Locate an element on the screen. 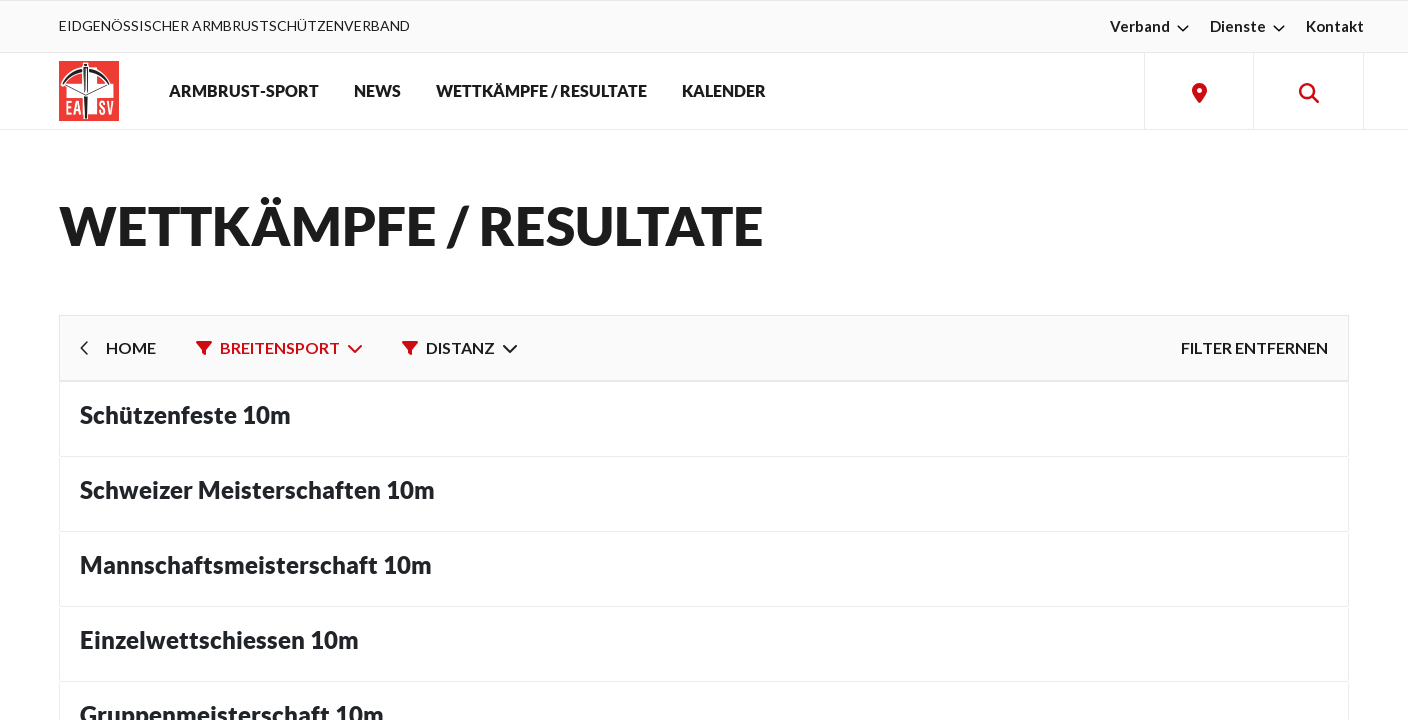 This screenshot has height=720, width=1408. Verband is located at coordinates (1152, 26).